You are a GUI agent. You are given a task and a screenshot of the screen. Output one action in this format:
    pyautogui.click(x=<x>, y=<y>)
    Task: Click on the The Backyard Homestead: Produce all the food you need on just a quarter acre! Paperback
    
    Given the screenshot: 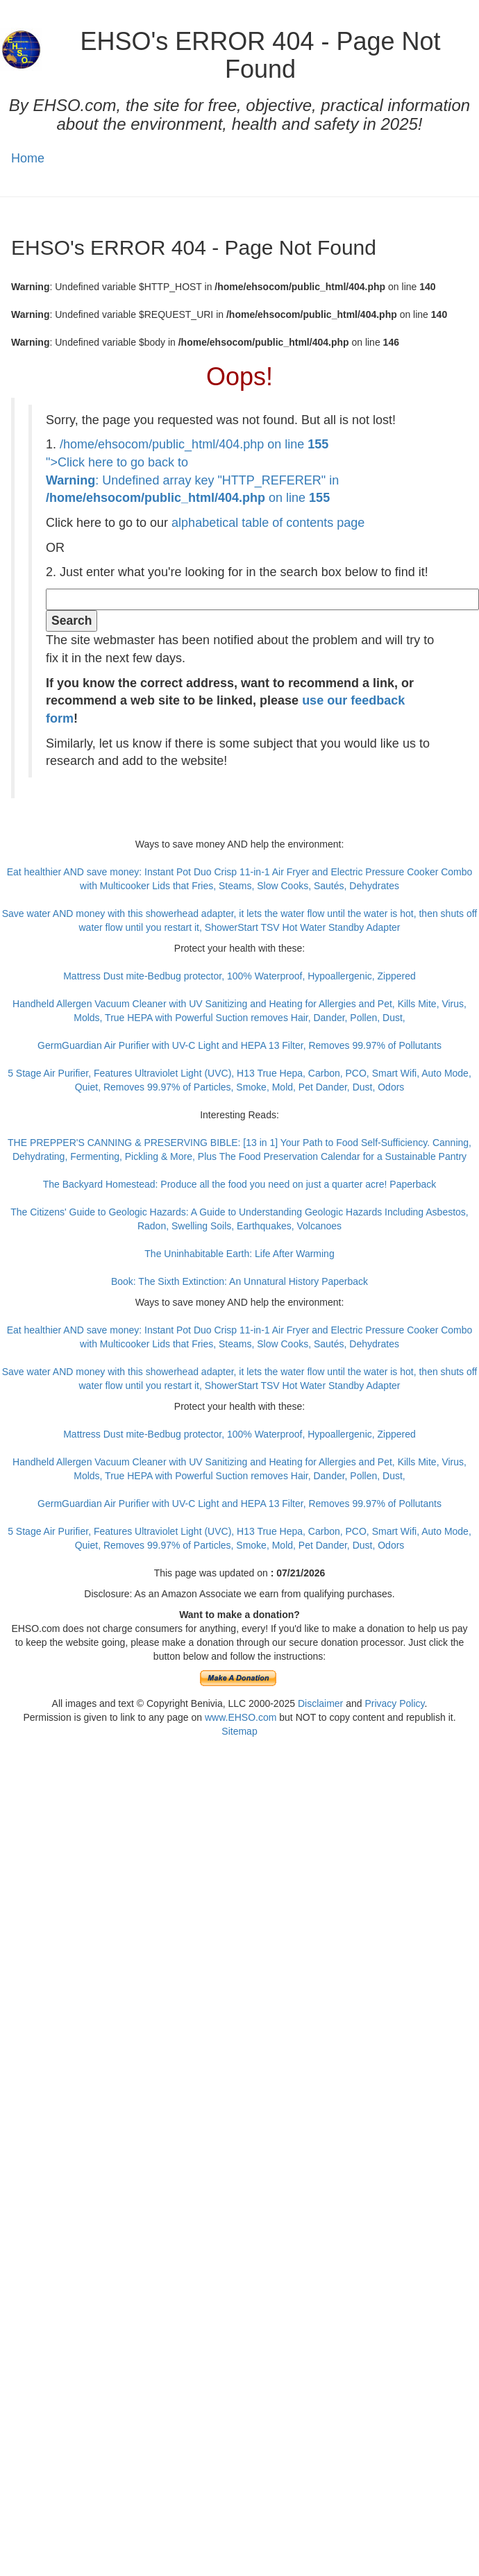 What is the action you would take?
    pyautogui.click(x=240, y=1184)
    